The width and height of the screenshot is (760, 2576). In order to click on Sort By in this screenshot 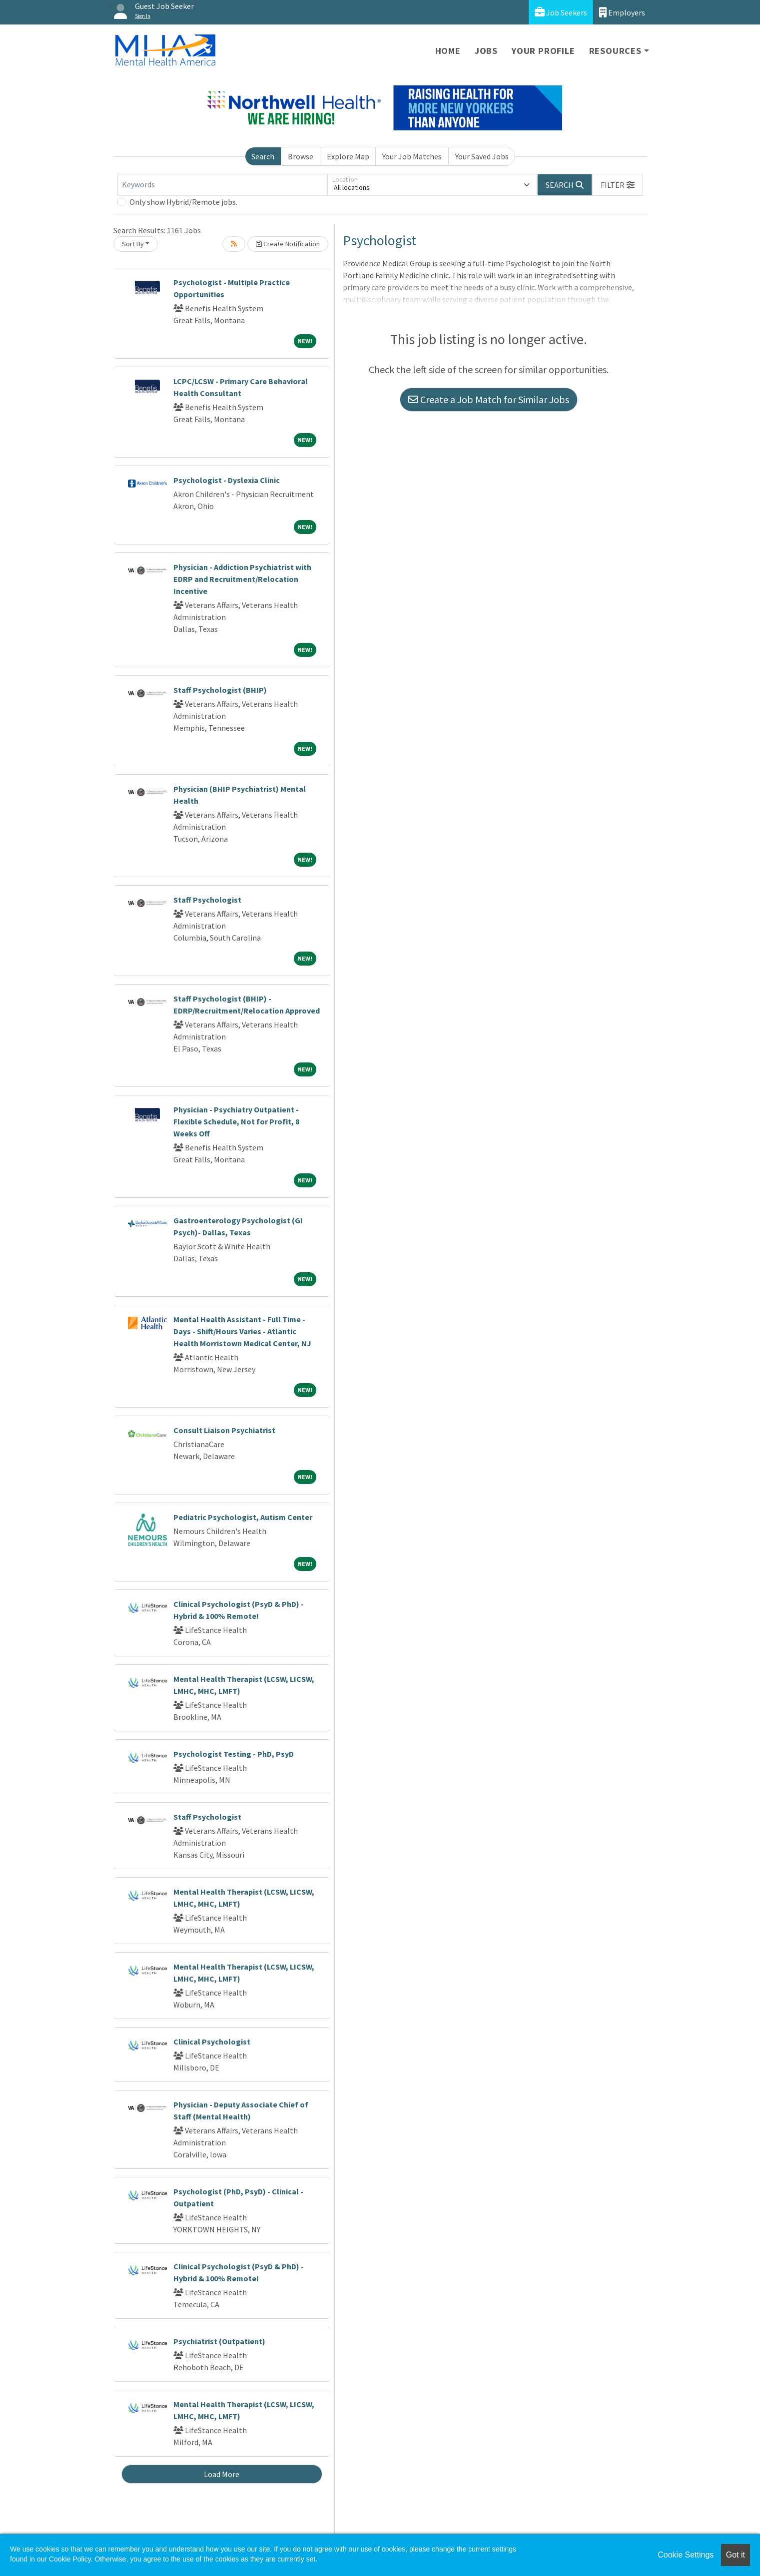, I will do `click(133, 243)`.